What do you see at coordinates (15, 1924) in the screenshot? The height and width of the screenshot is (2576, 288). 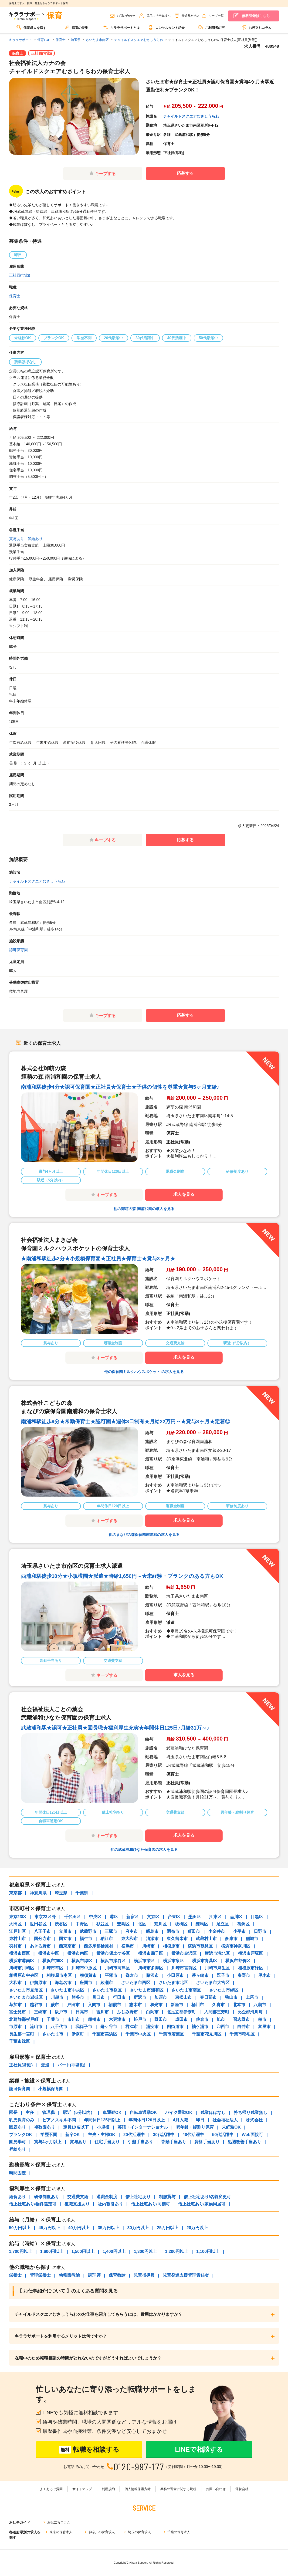 I see `大田区` at bounding box center [15, 1924].